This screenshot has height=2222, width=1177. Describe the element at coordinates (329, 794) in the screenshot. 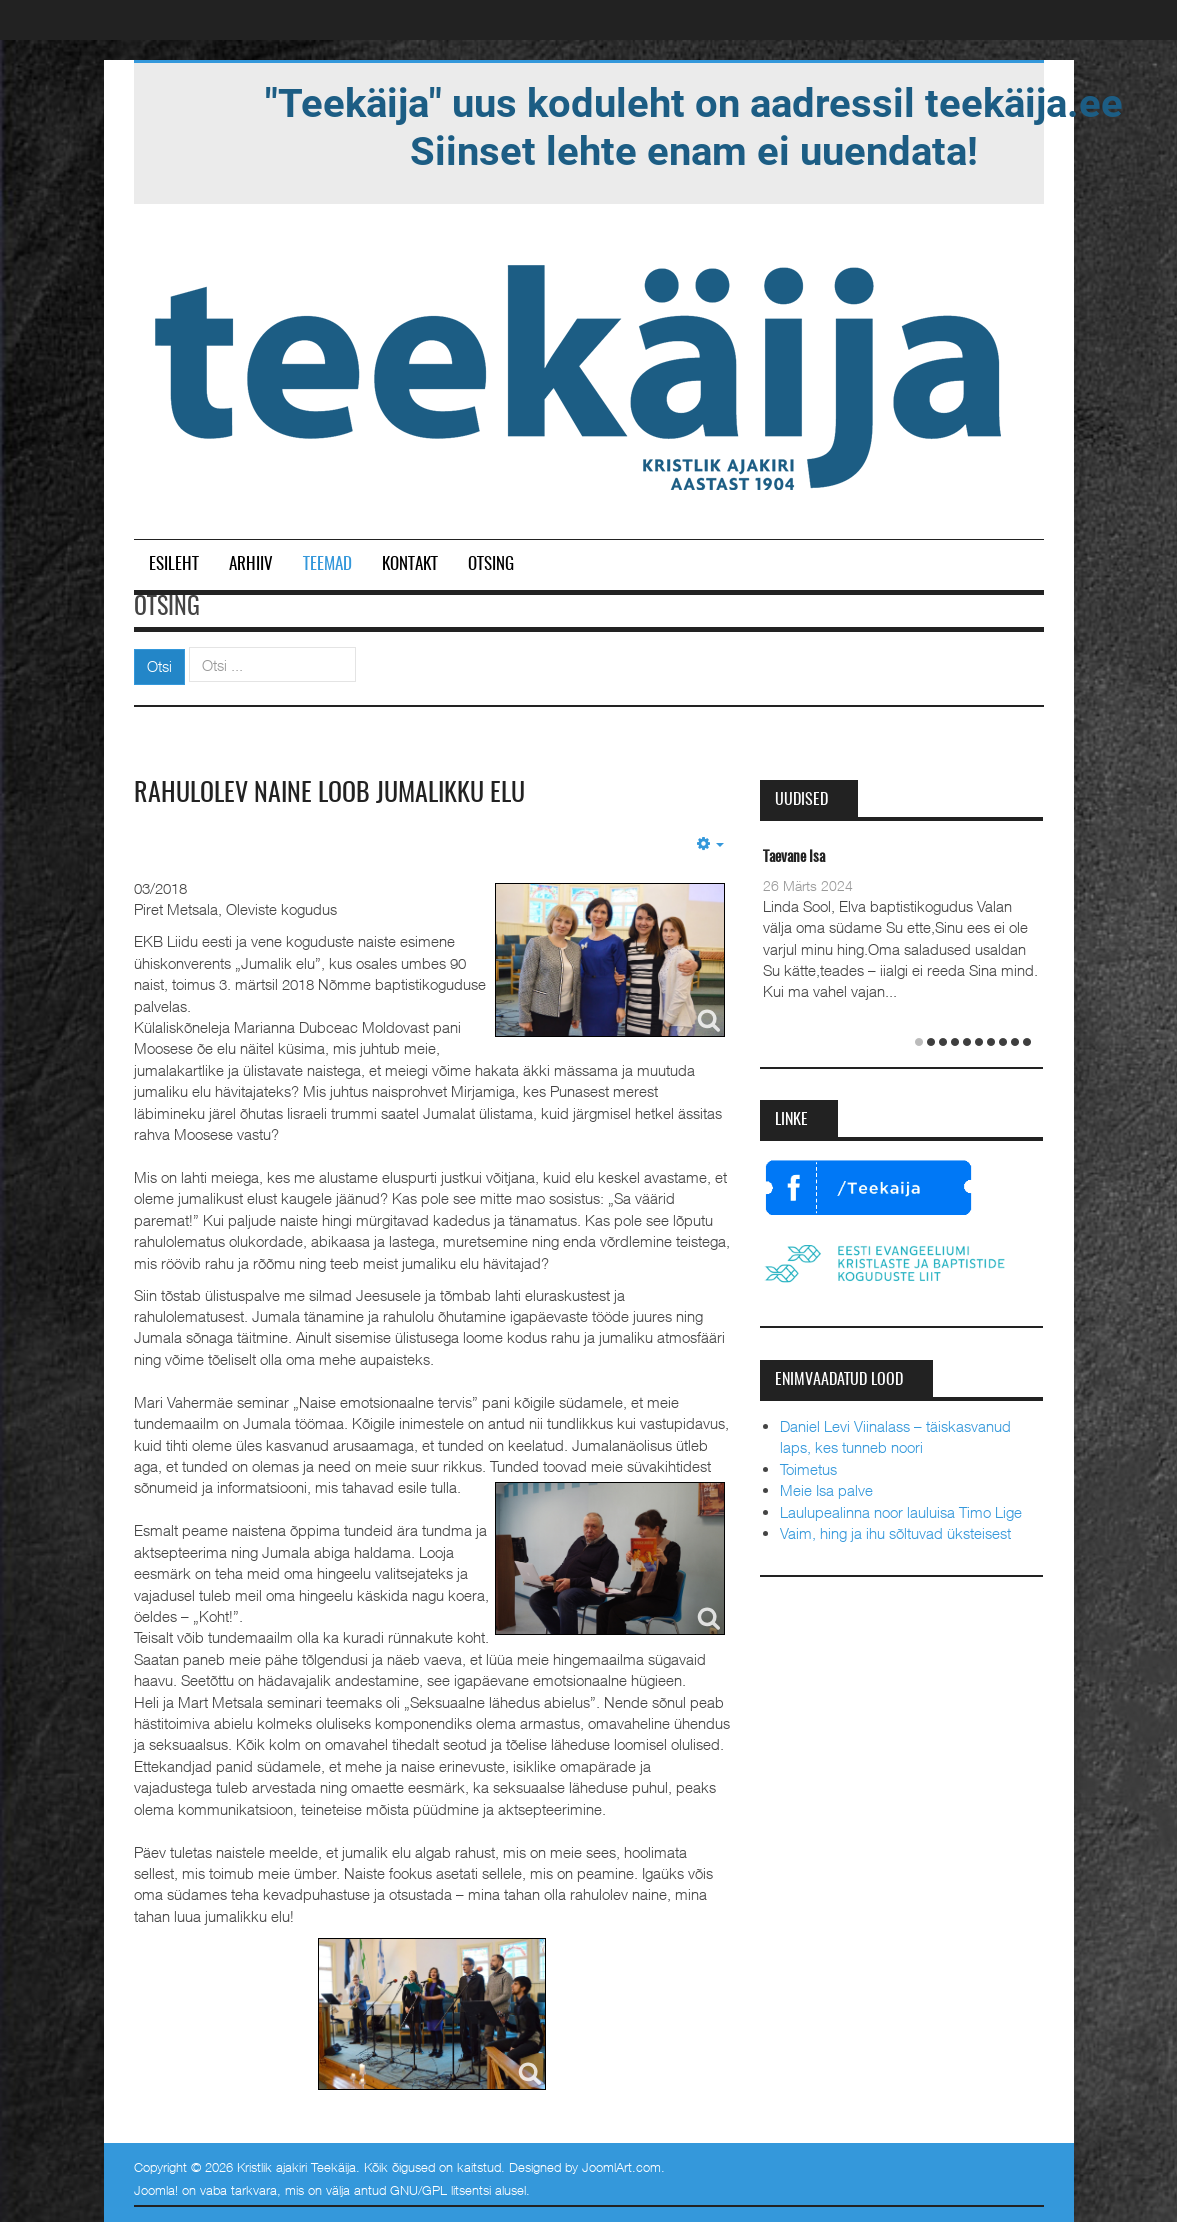

I see `Rahulolev naine loob jumalikku elu` at that location.